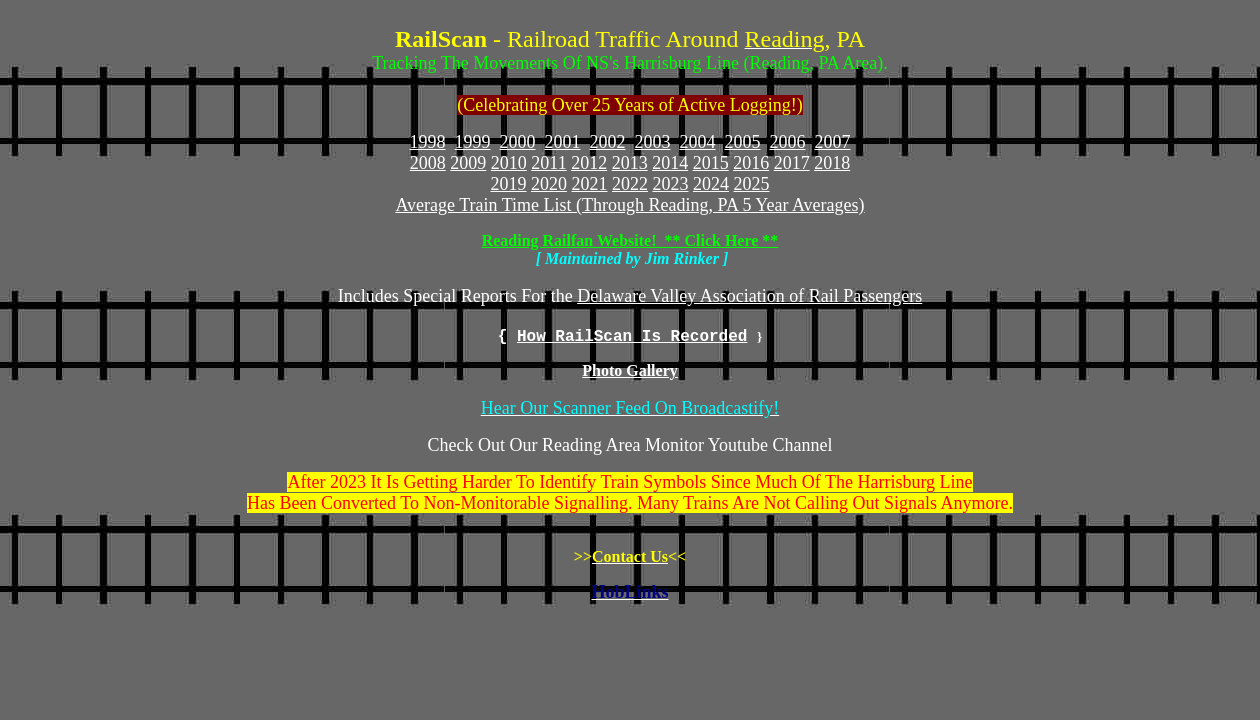 The height and width of the screenshot is (720, 1260). I want to click on Reading Railfan Website! ** Click Here **, so click(630, 240).